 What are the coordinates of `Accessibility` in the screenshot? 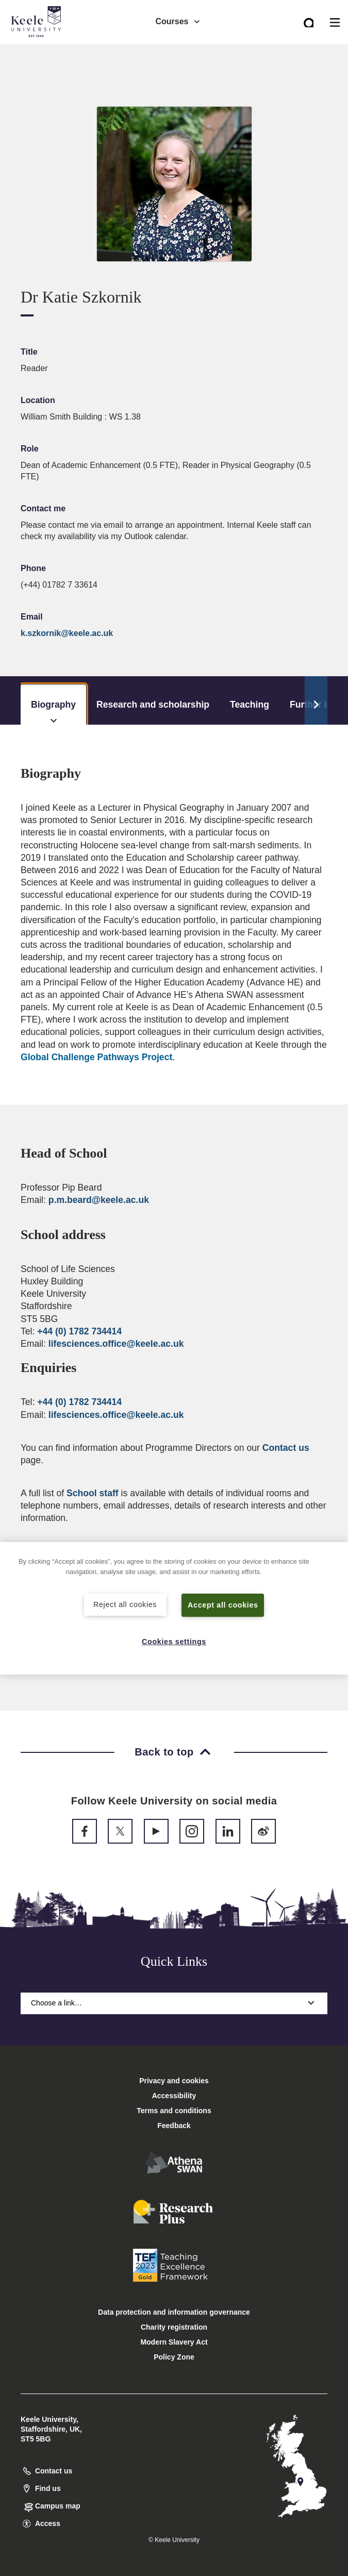 It's located at (174, 2096).